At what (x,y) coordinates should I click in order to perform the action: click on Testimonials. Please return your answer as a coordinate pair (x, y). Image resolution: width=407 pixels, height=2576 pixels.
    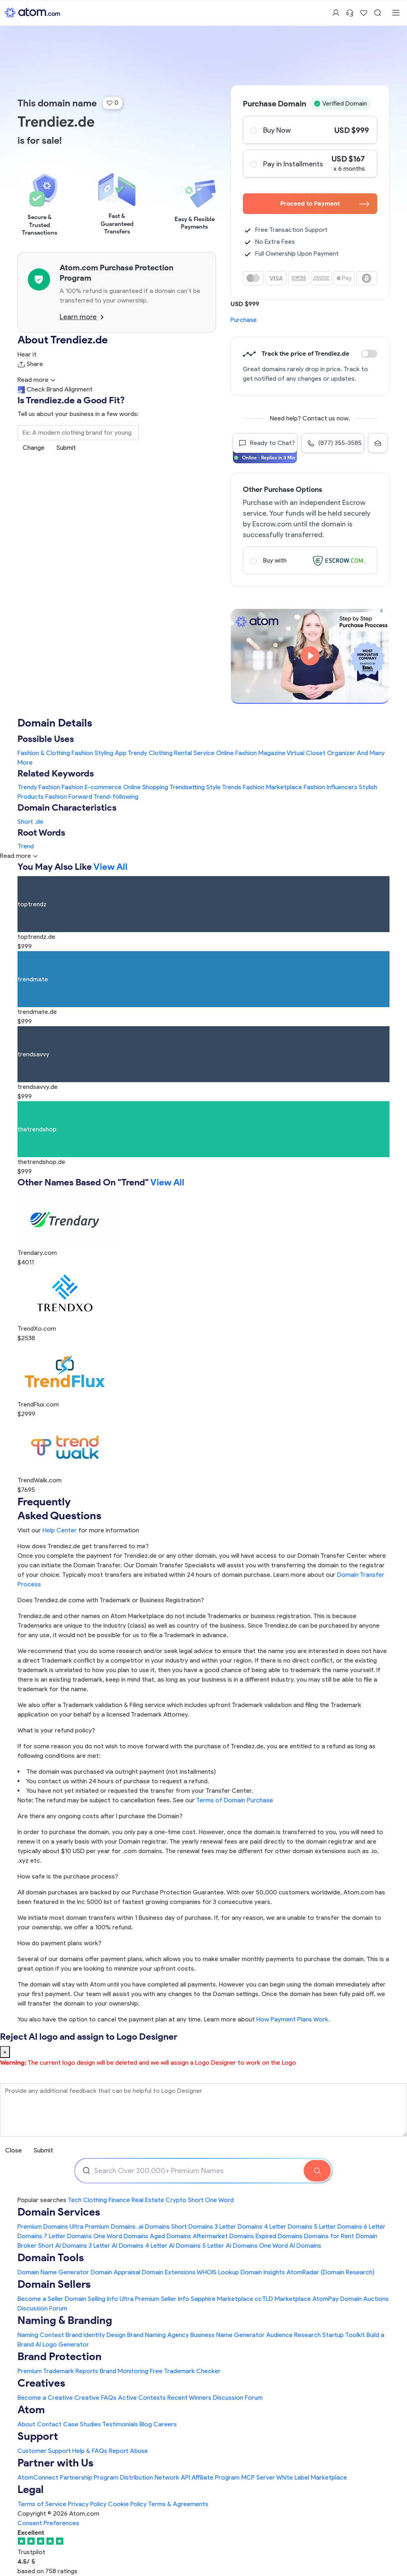
    Looking at the image, I should click on (120, 2424).